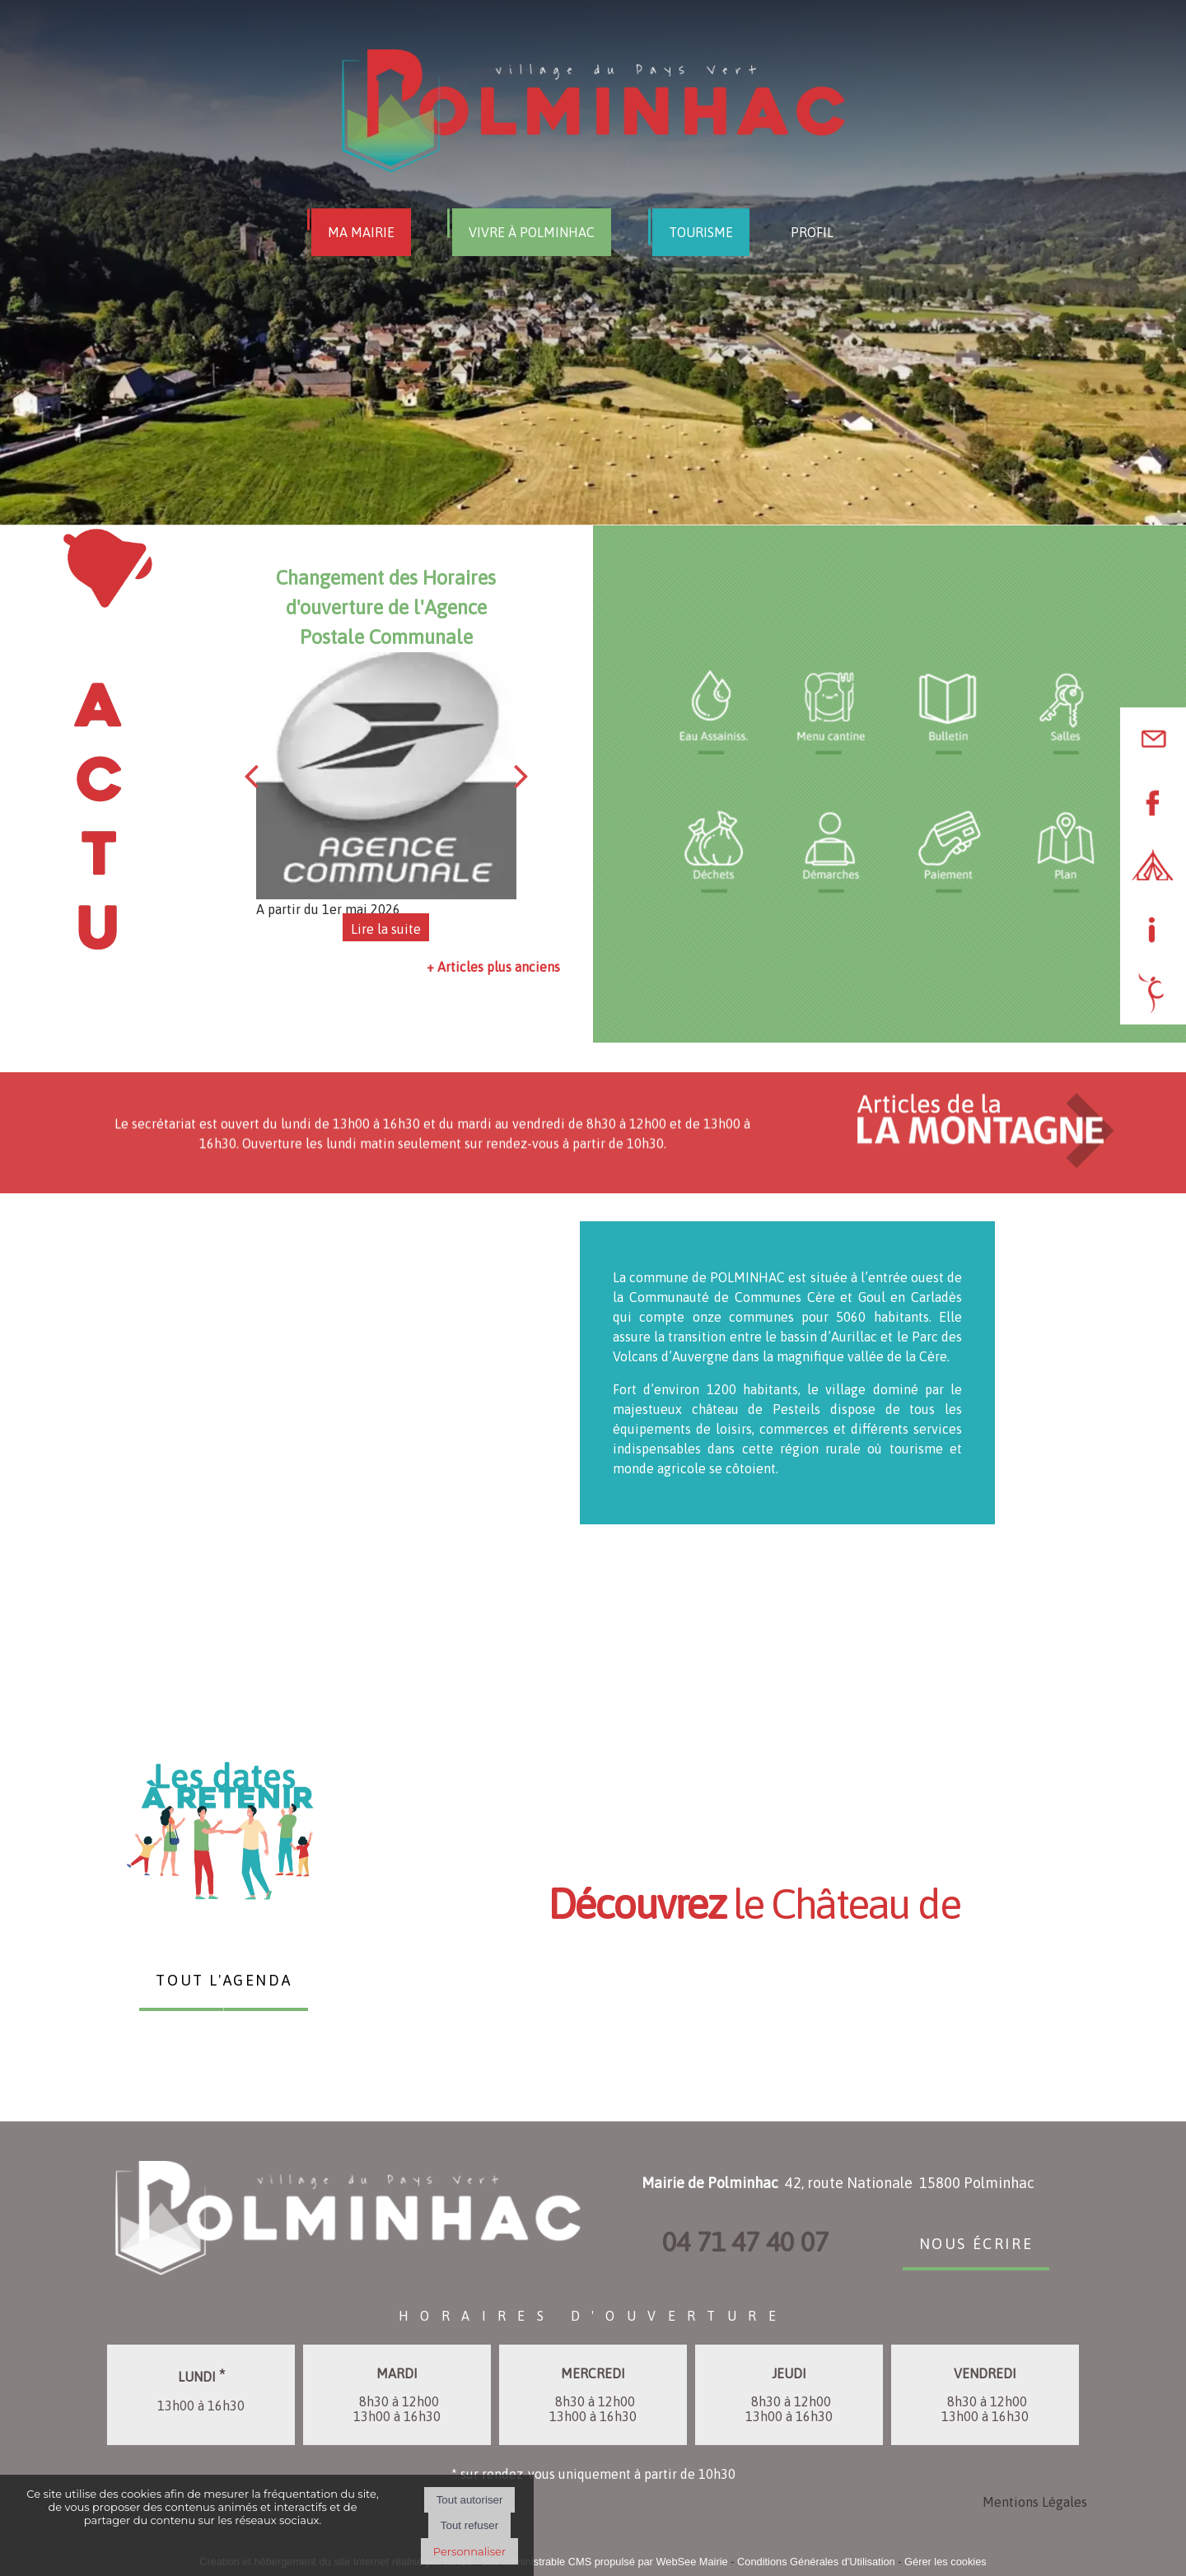 The height and width of the screenshot is (2576, 1186). What do you see at coordinates (361, 232) in the screenshot?
I see `MA MAIRIE` at bounding box center [361, 232].